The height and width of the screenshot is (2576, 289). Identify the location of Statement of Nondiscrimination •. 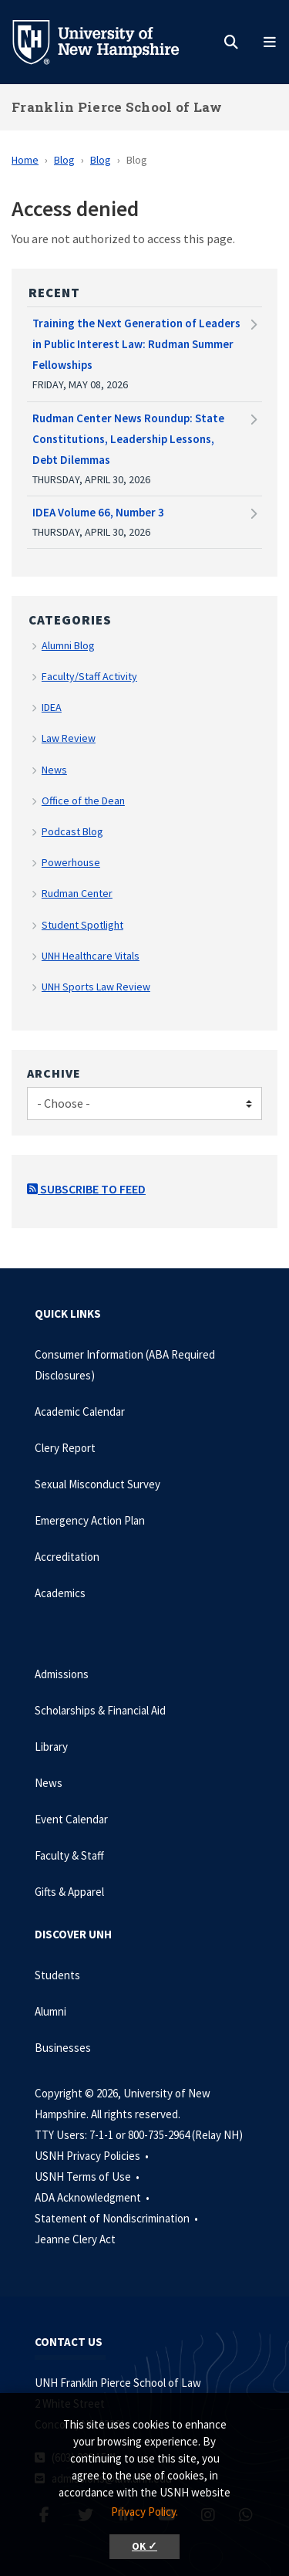
(117, 2218).